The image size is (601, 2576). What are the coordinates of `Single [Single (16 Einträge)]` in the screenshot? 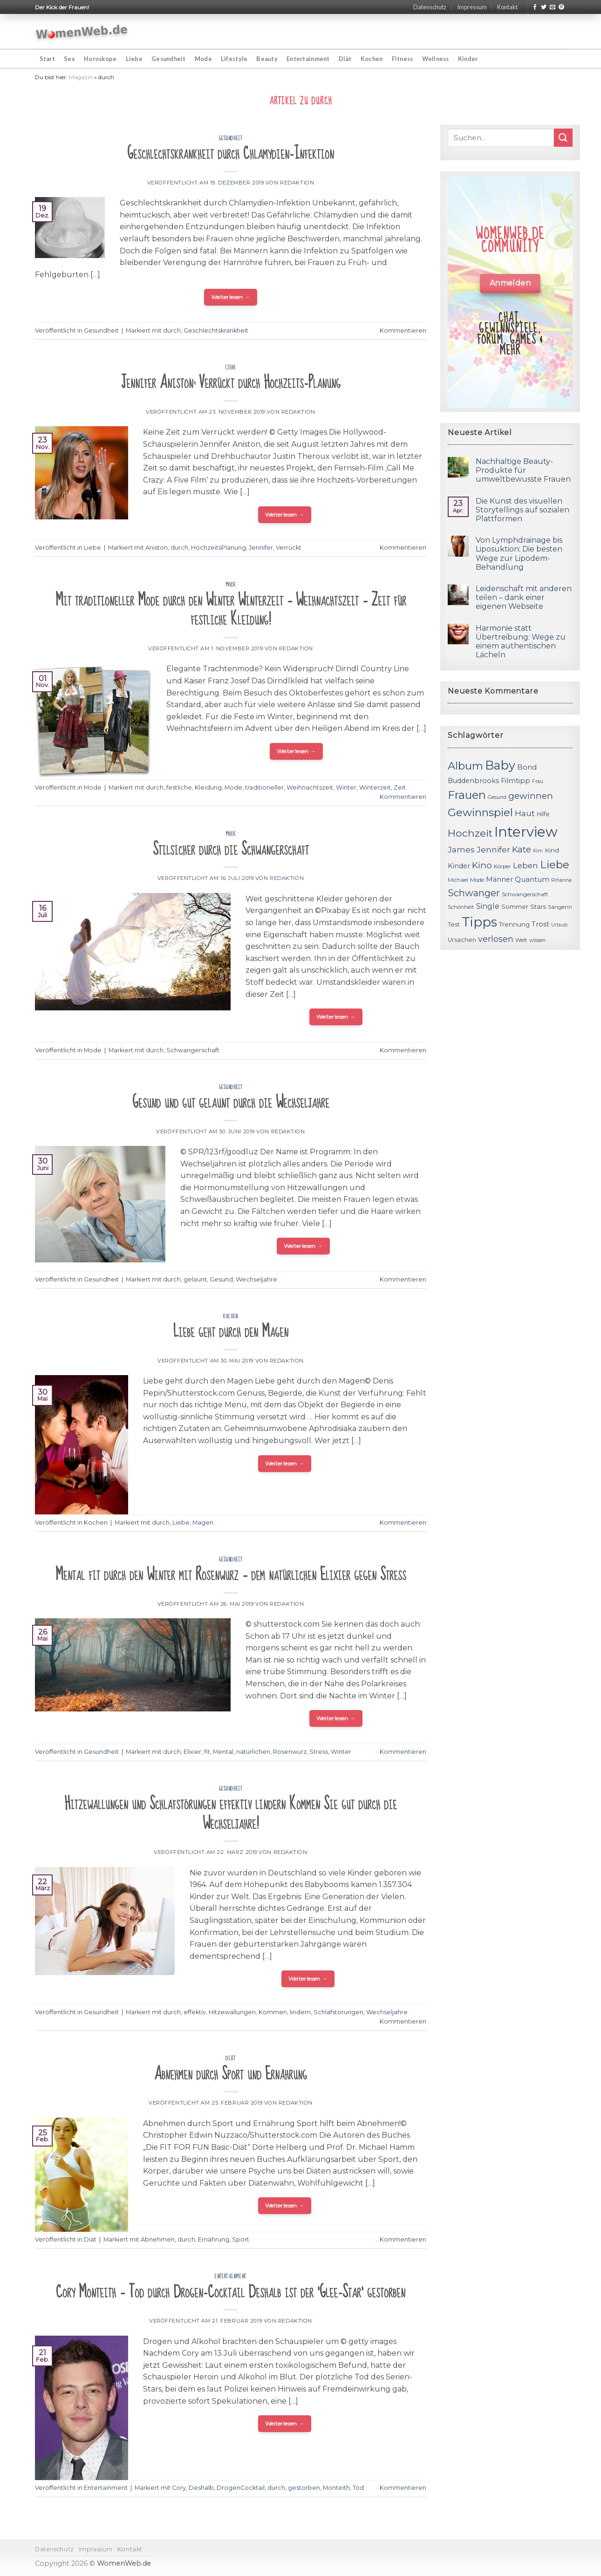 It's located at (487, 906).